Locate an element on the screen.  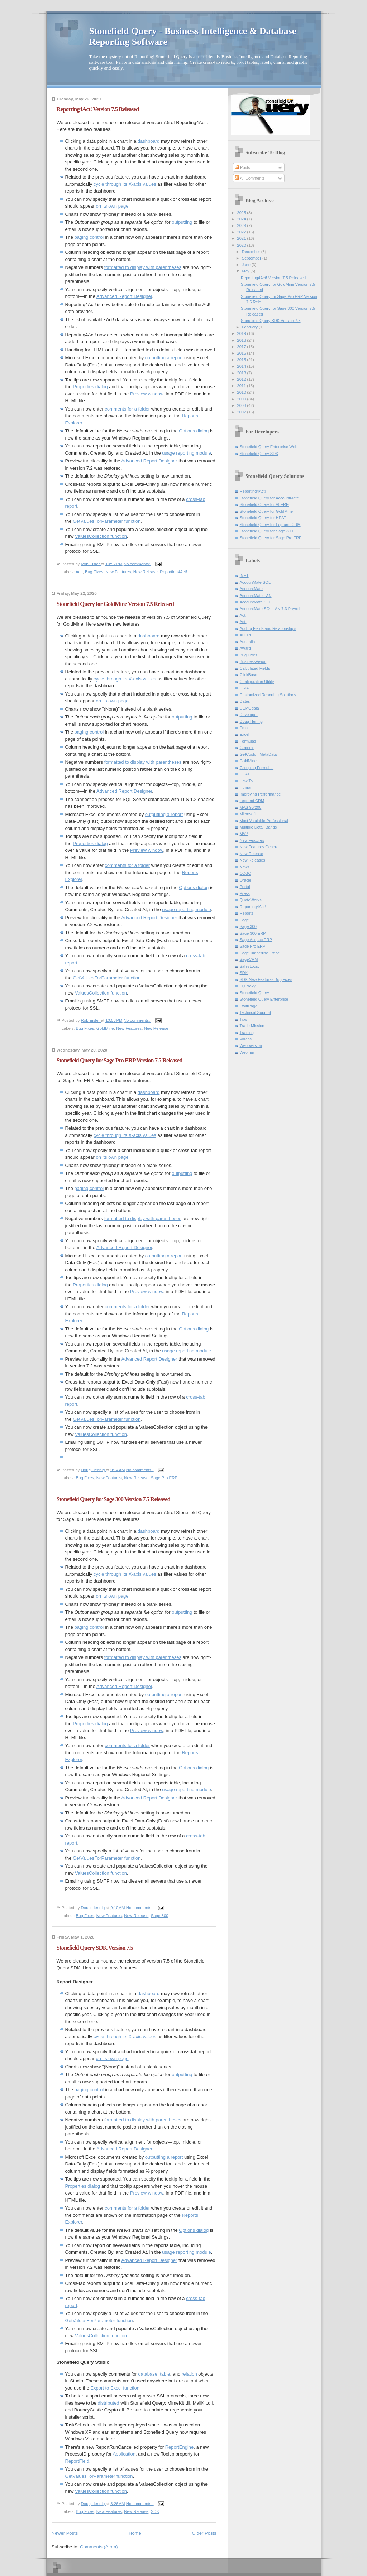
2019 is located at coordinates (242, 333).